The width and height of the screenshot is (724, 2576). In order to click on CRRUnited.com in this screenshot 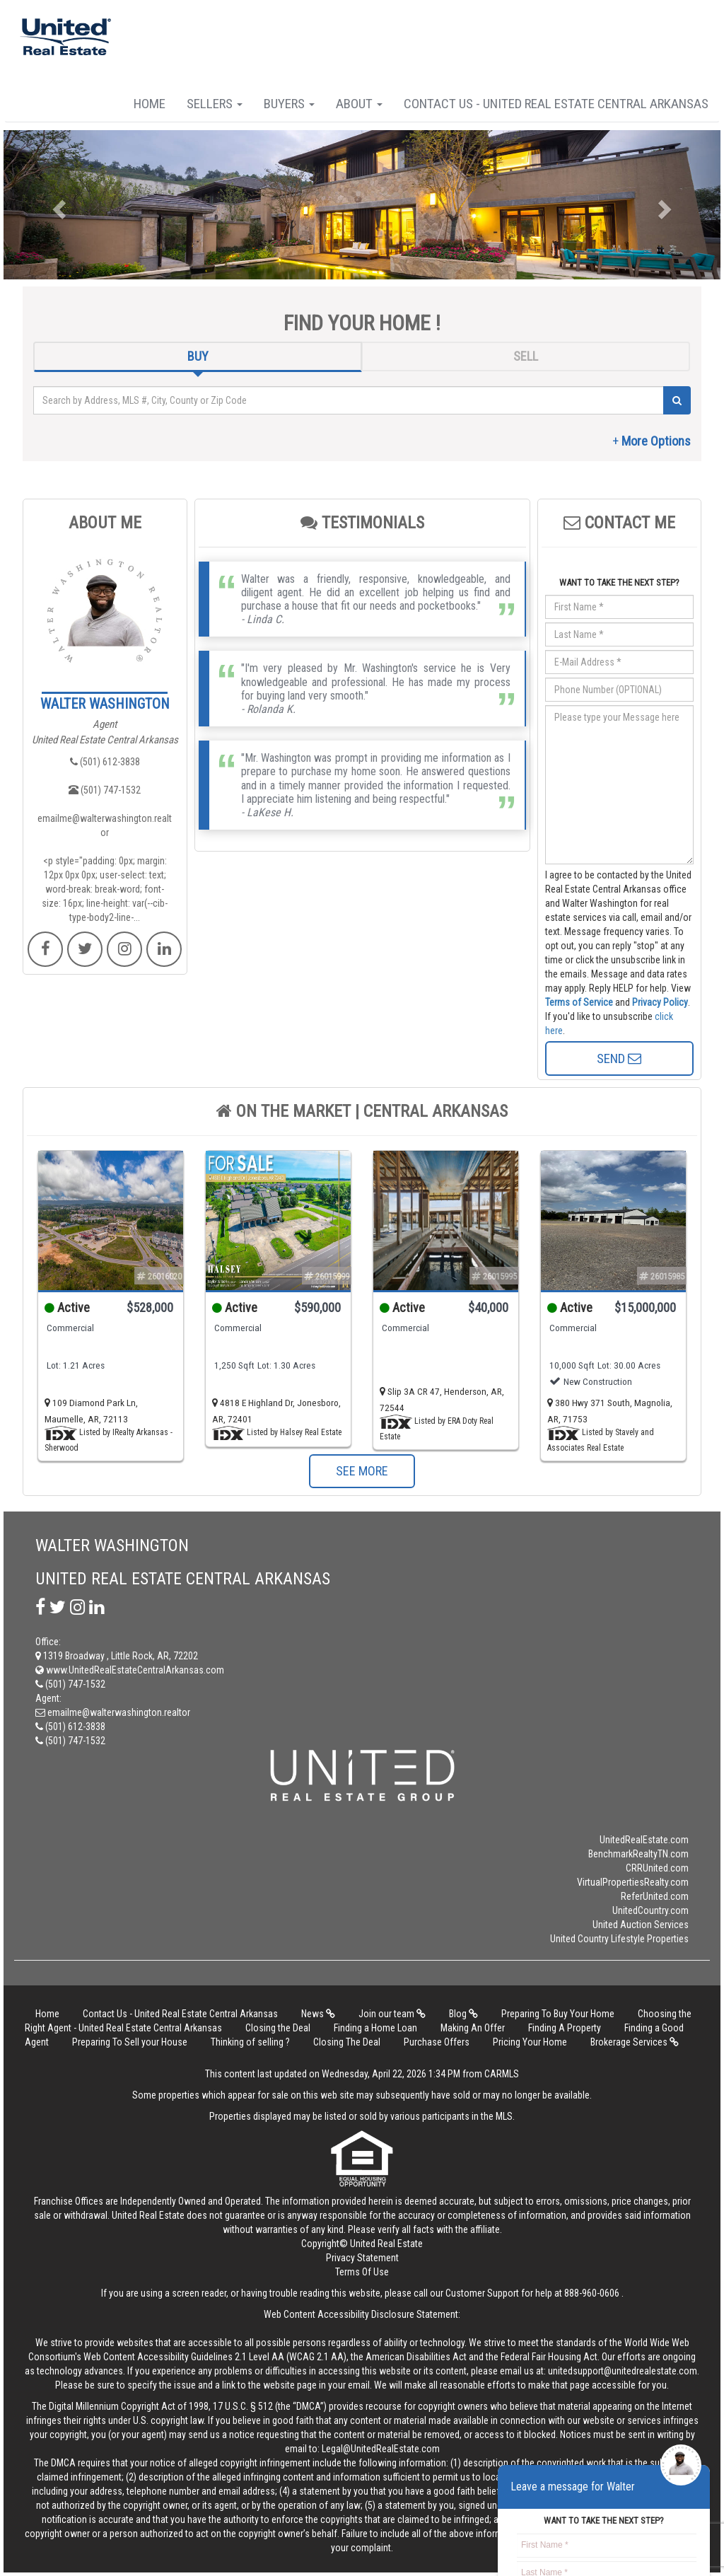, I will do `click(657, 1868)`.